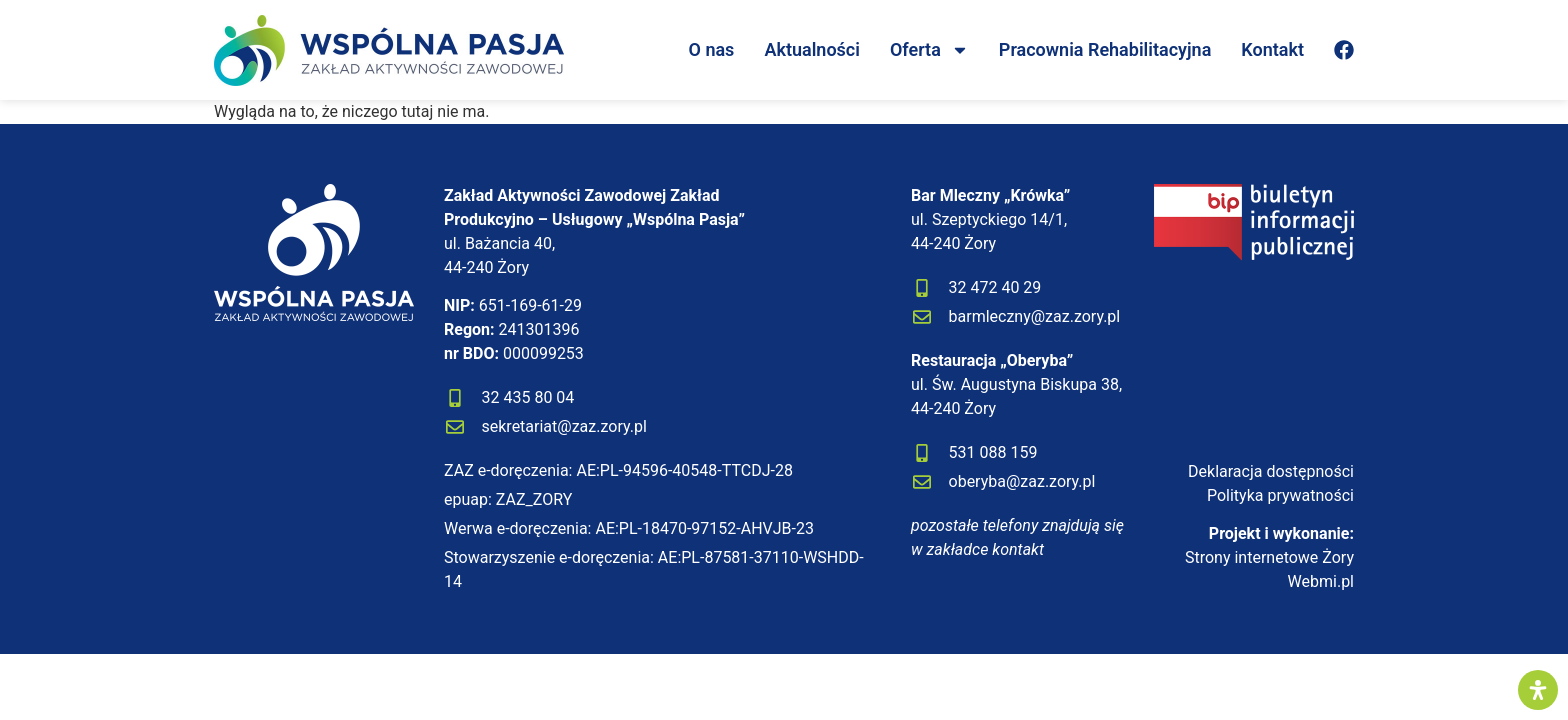 The width and height of the screenshot is (1568, 720). Describe the element at coordinates (1271, 471) in the screenshot. I see `Deklaracja dostępności` at that location.